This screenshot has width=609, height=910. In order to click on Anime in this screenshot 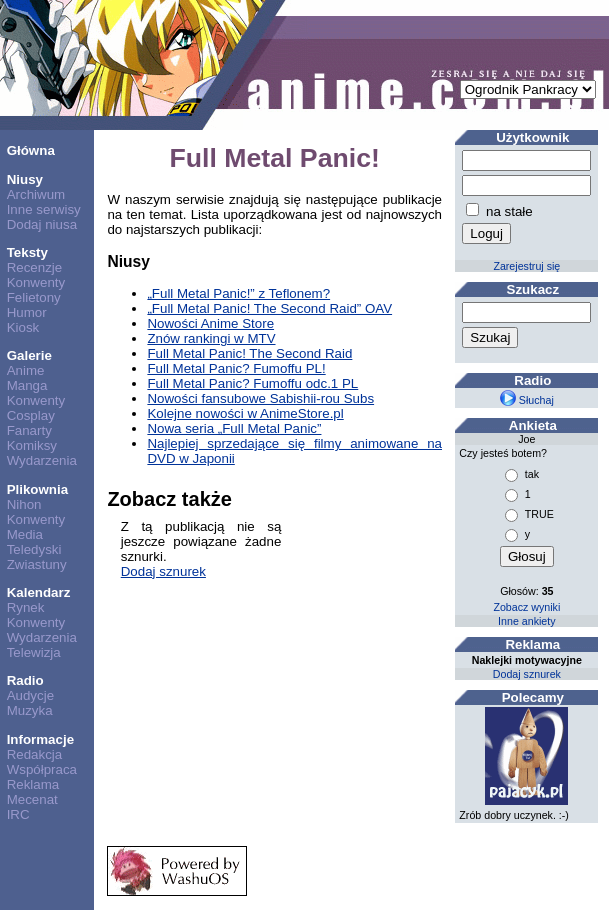, I will do `click(26, 370)`.